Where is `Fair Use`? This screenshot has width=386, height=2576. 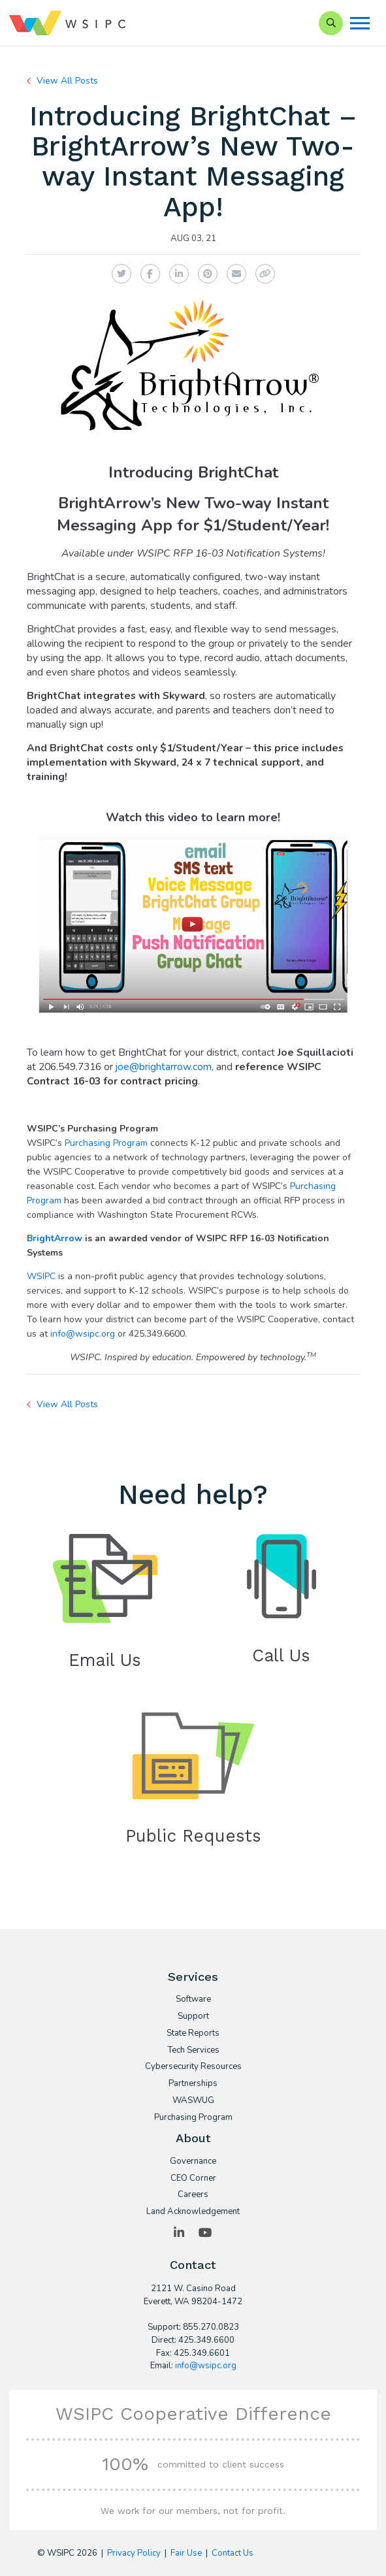 Fair Use is located at coordinates (186, 2553).